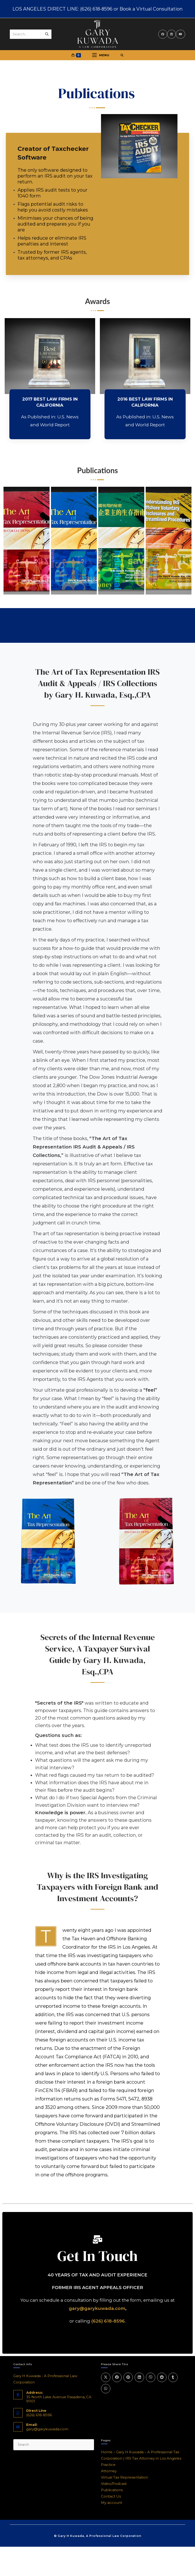 This screenshot has width=195, height=2576. I want to click on [Insert search query], so click(53, 2467).